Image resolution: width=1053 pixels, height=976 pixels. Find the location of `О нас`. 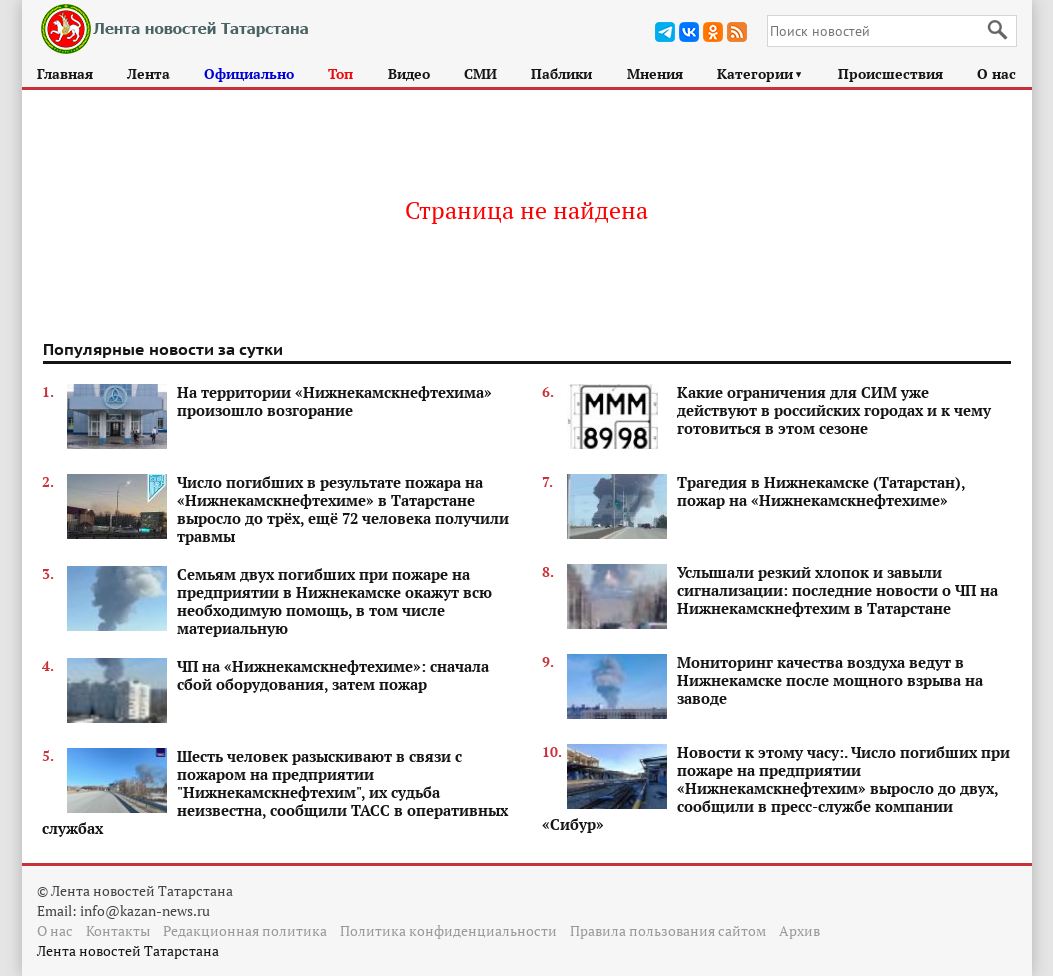

О нас is located at coordinates (996, 73).